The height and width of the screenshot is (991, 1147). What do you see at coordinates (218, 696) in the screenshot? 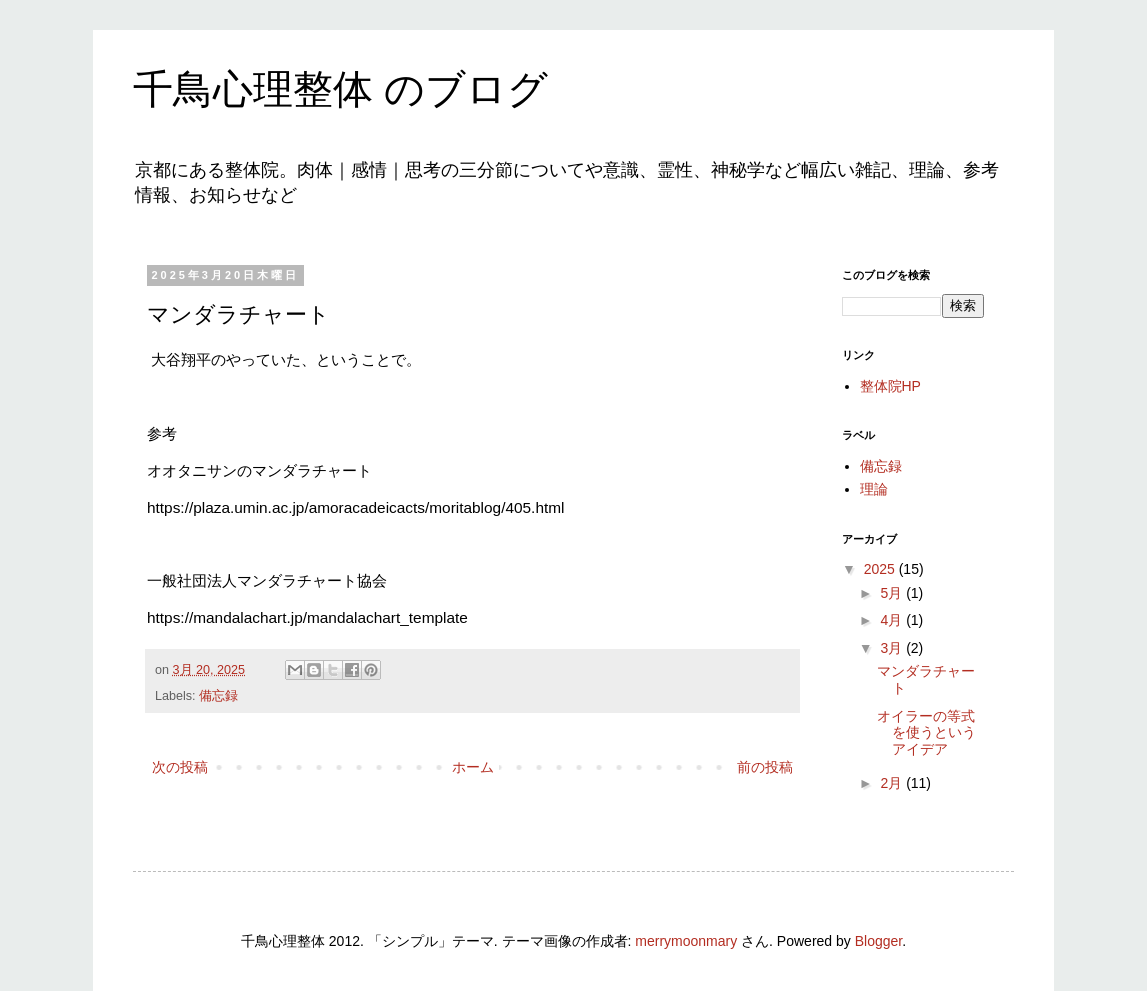
I see `備忘録` at bounding box center [218, 696].